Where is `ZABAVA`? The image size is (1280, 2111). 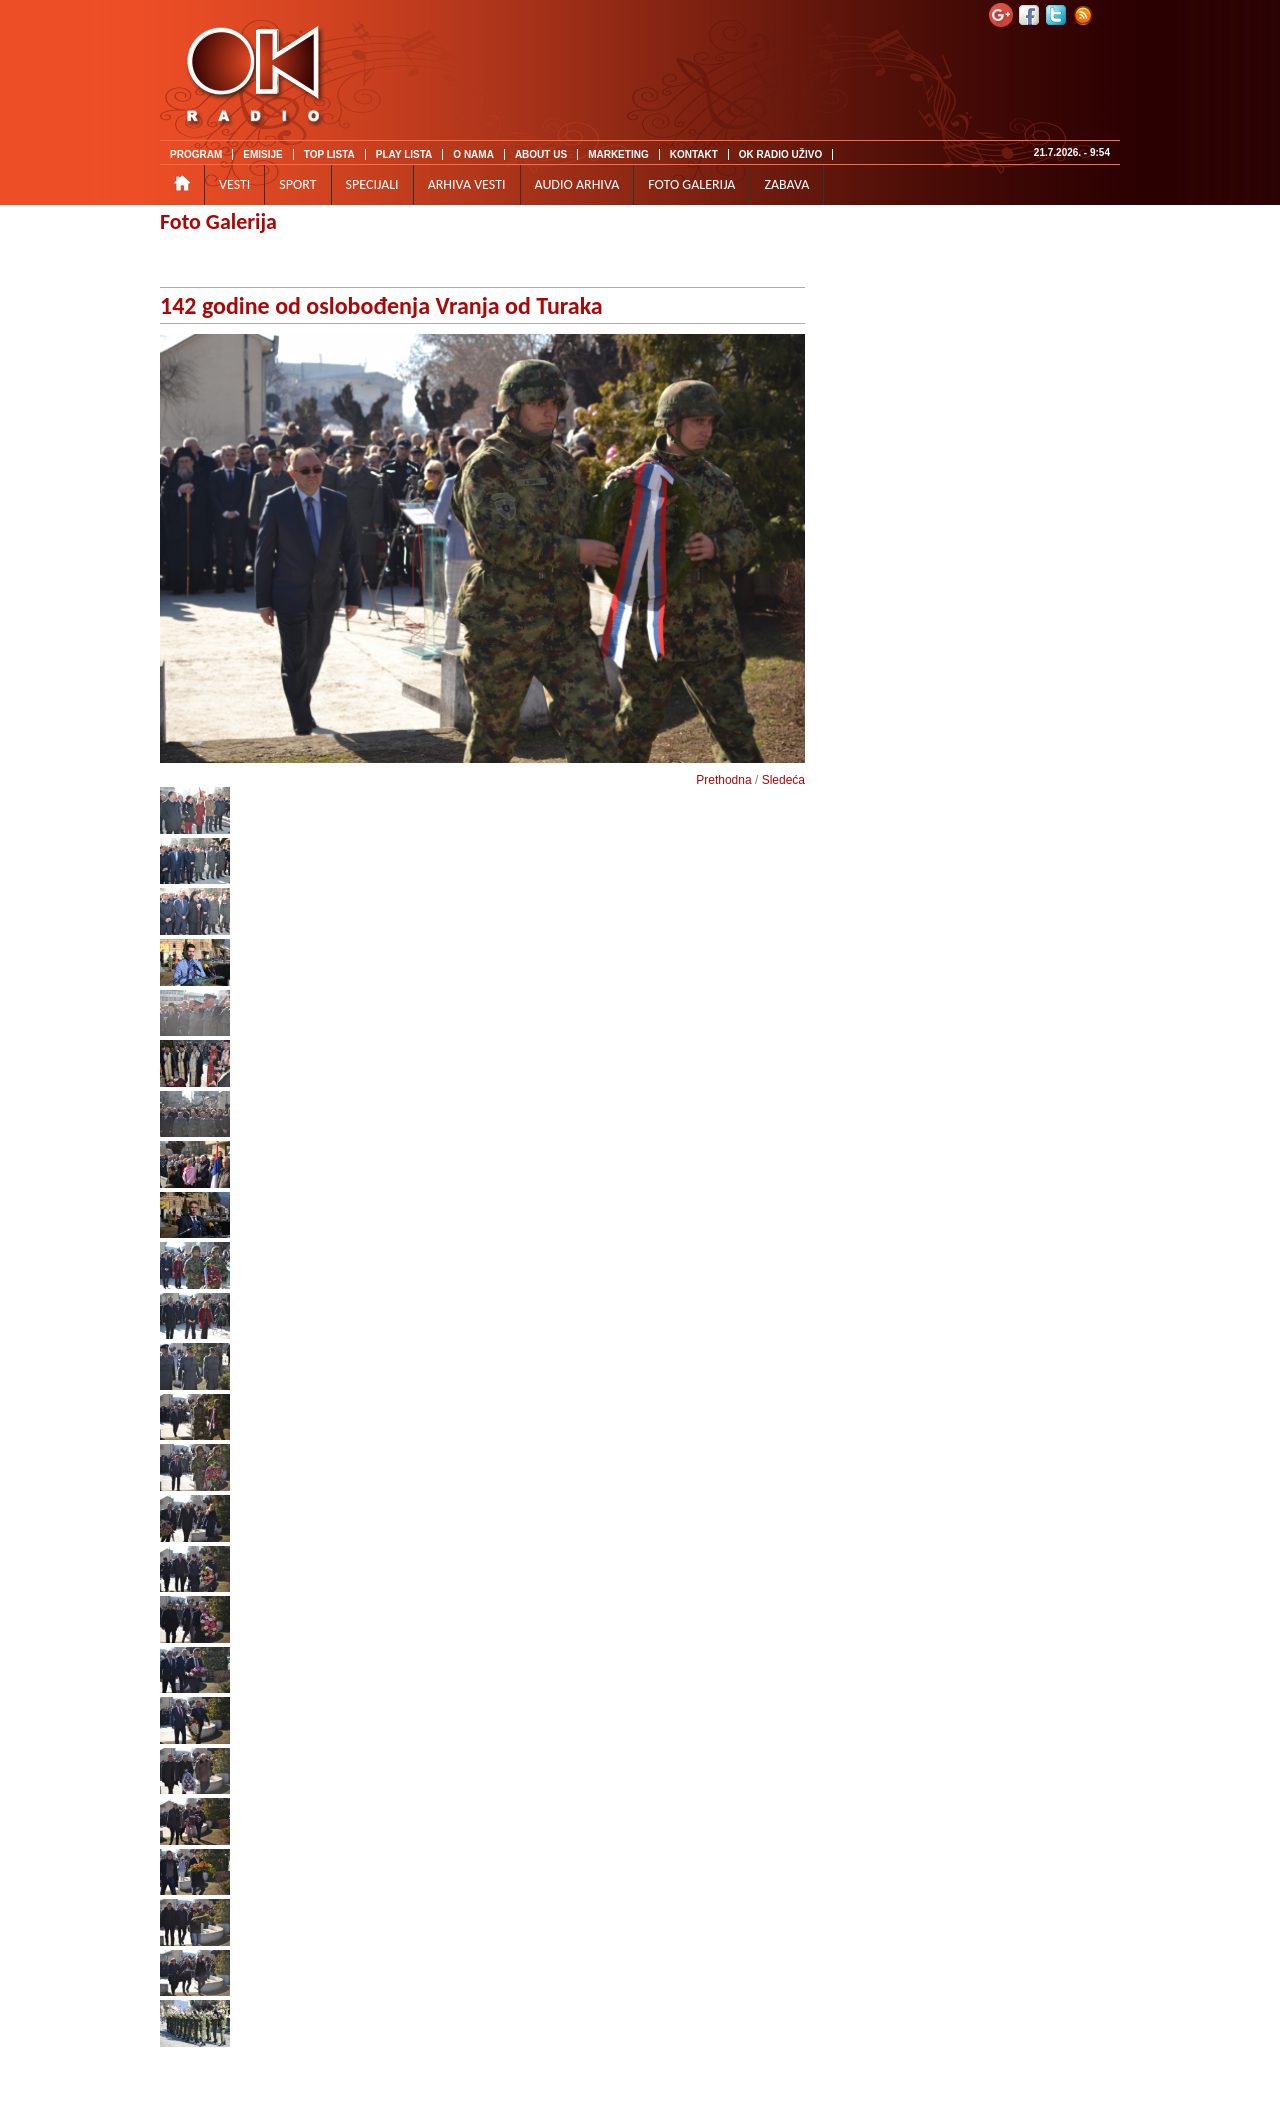
ZABAVA is located at coordinates (786, 184).